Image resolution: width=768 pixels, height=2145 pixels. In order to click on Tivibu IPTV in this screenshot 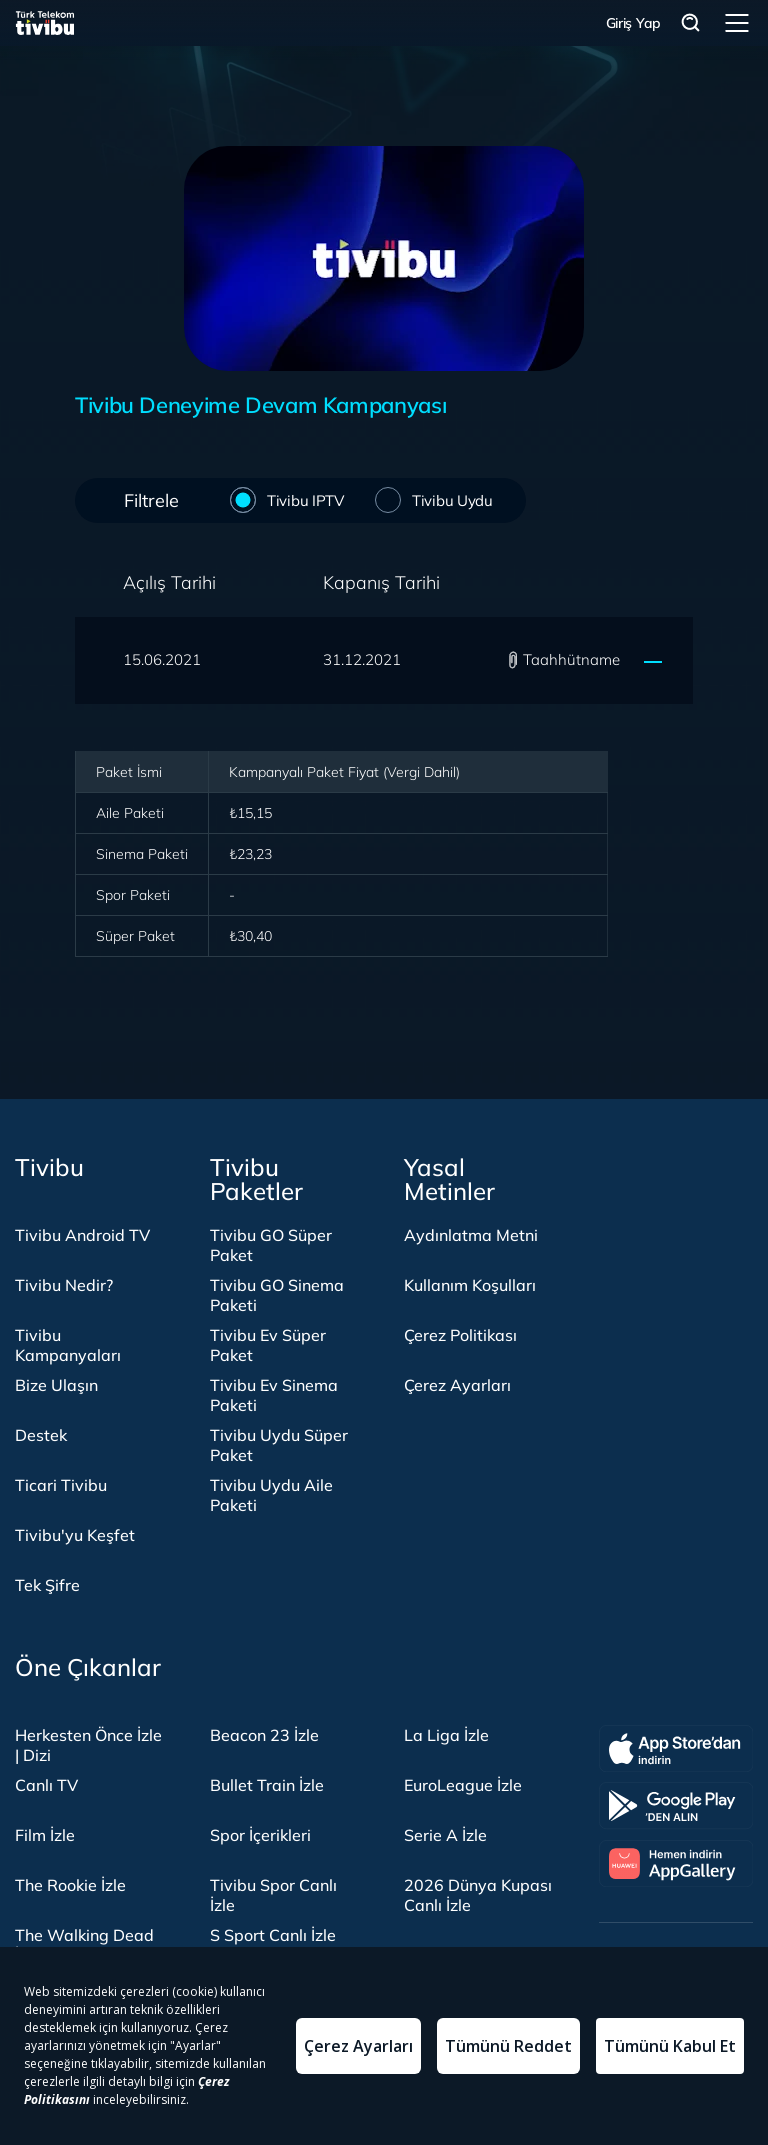, I will do `click(302, 499)`.